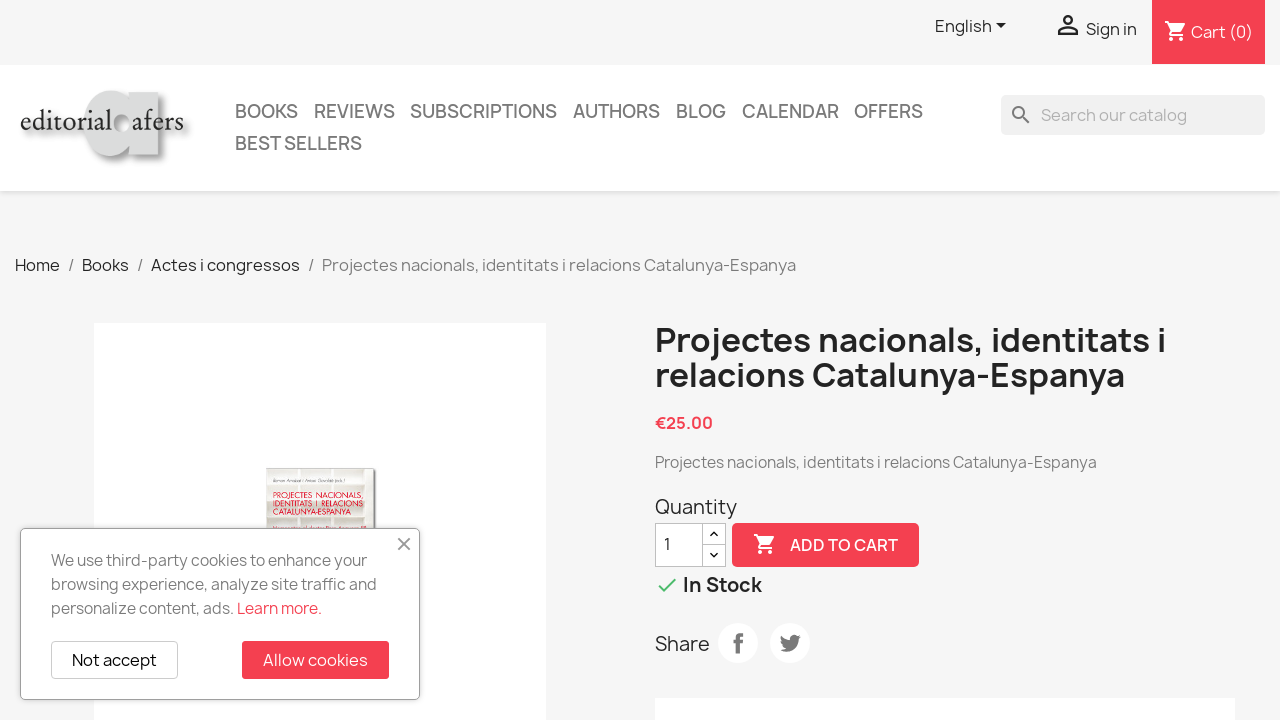 This screenshot has width=1280, height=720. What do you see at coordinates (266, 111) in the screenshot?
I see `Books` at bounding box center [266, 111].